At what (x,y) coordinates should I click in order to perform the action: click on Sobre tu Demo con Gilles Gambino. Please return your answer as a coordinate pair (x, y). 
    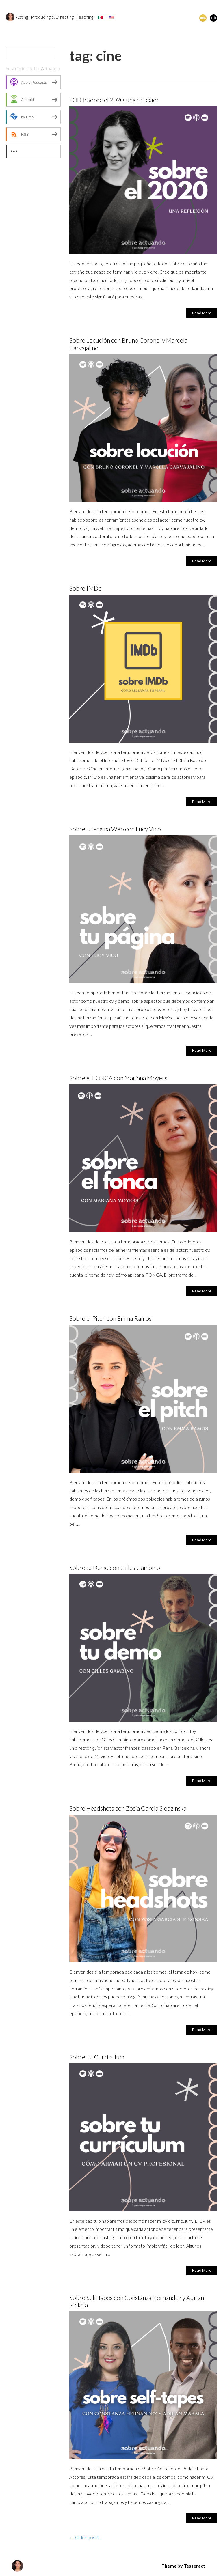
    Looking at the image, I should click on (114, 1567).